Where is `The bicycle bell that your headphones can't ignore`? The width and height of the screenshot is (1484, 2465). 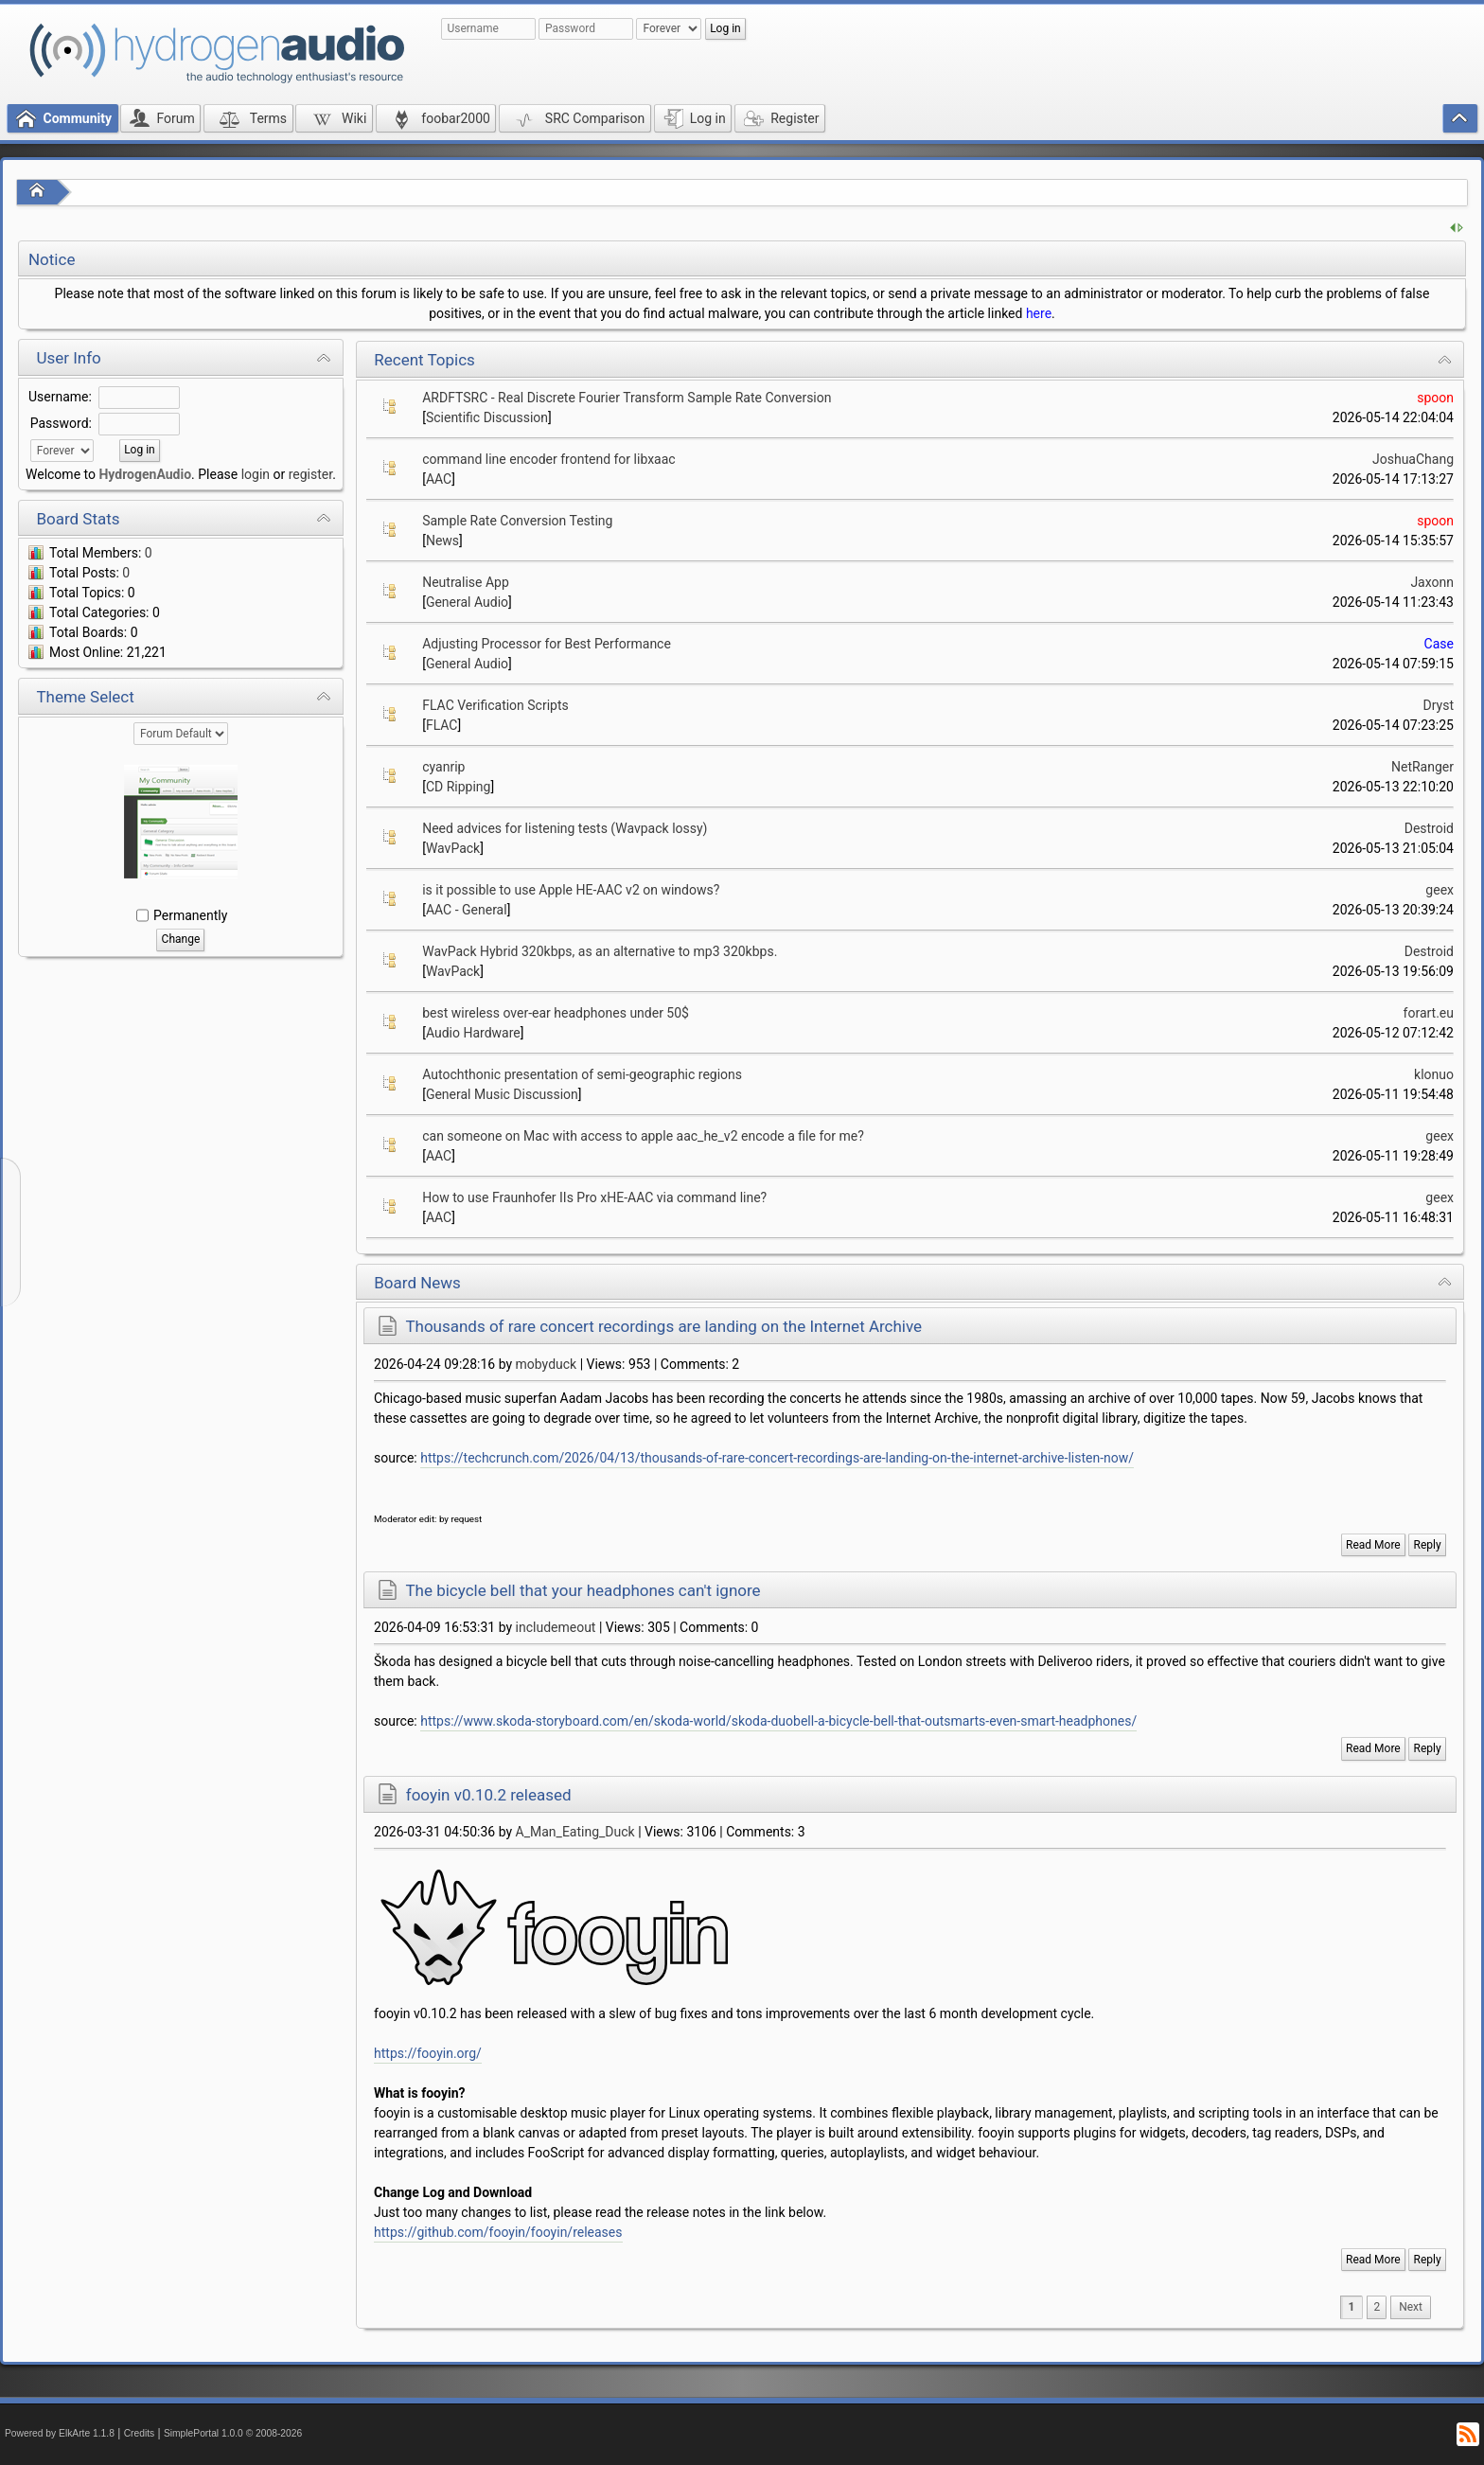
The bicycle bell that your headphones can't ignore is located at coordinates (582, 1590).